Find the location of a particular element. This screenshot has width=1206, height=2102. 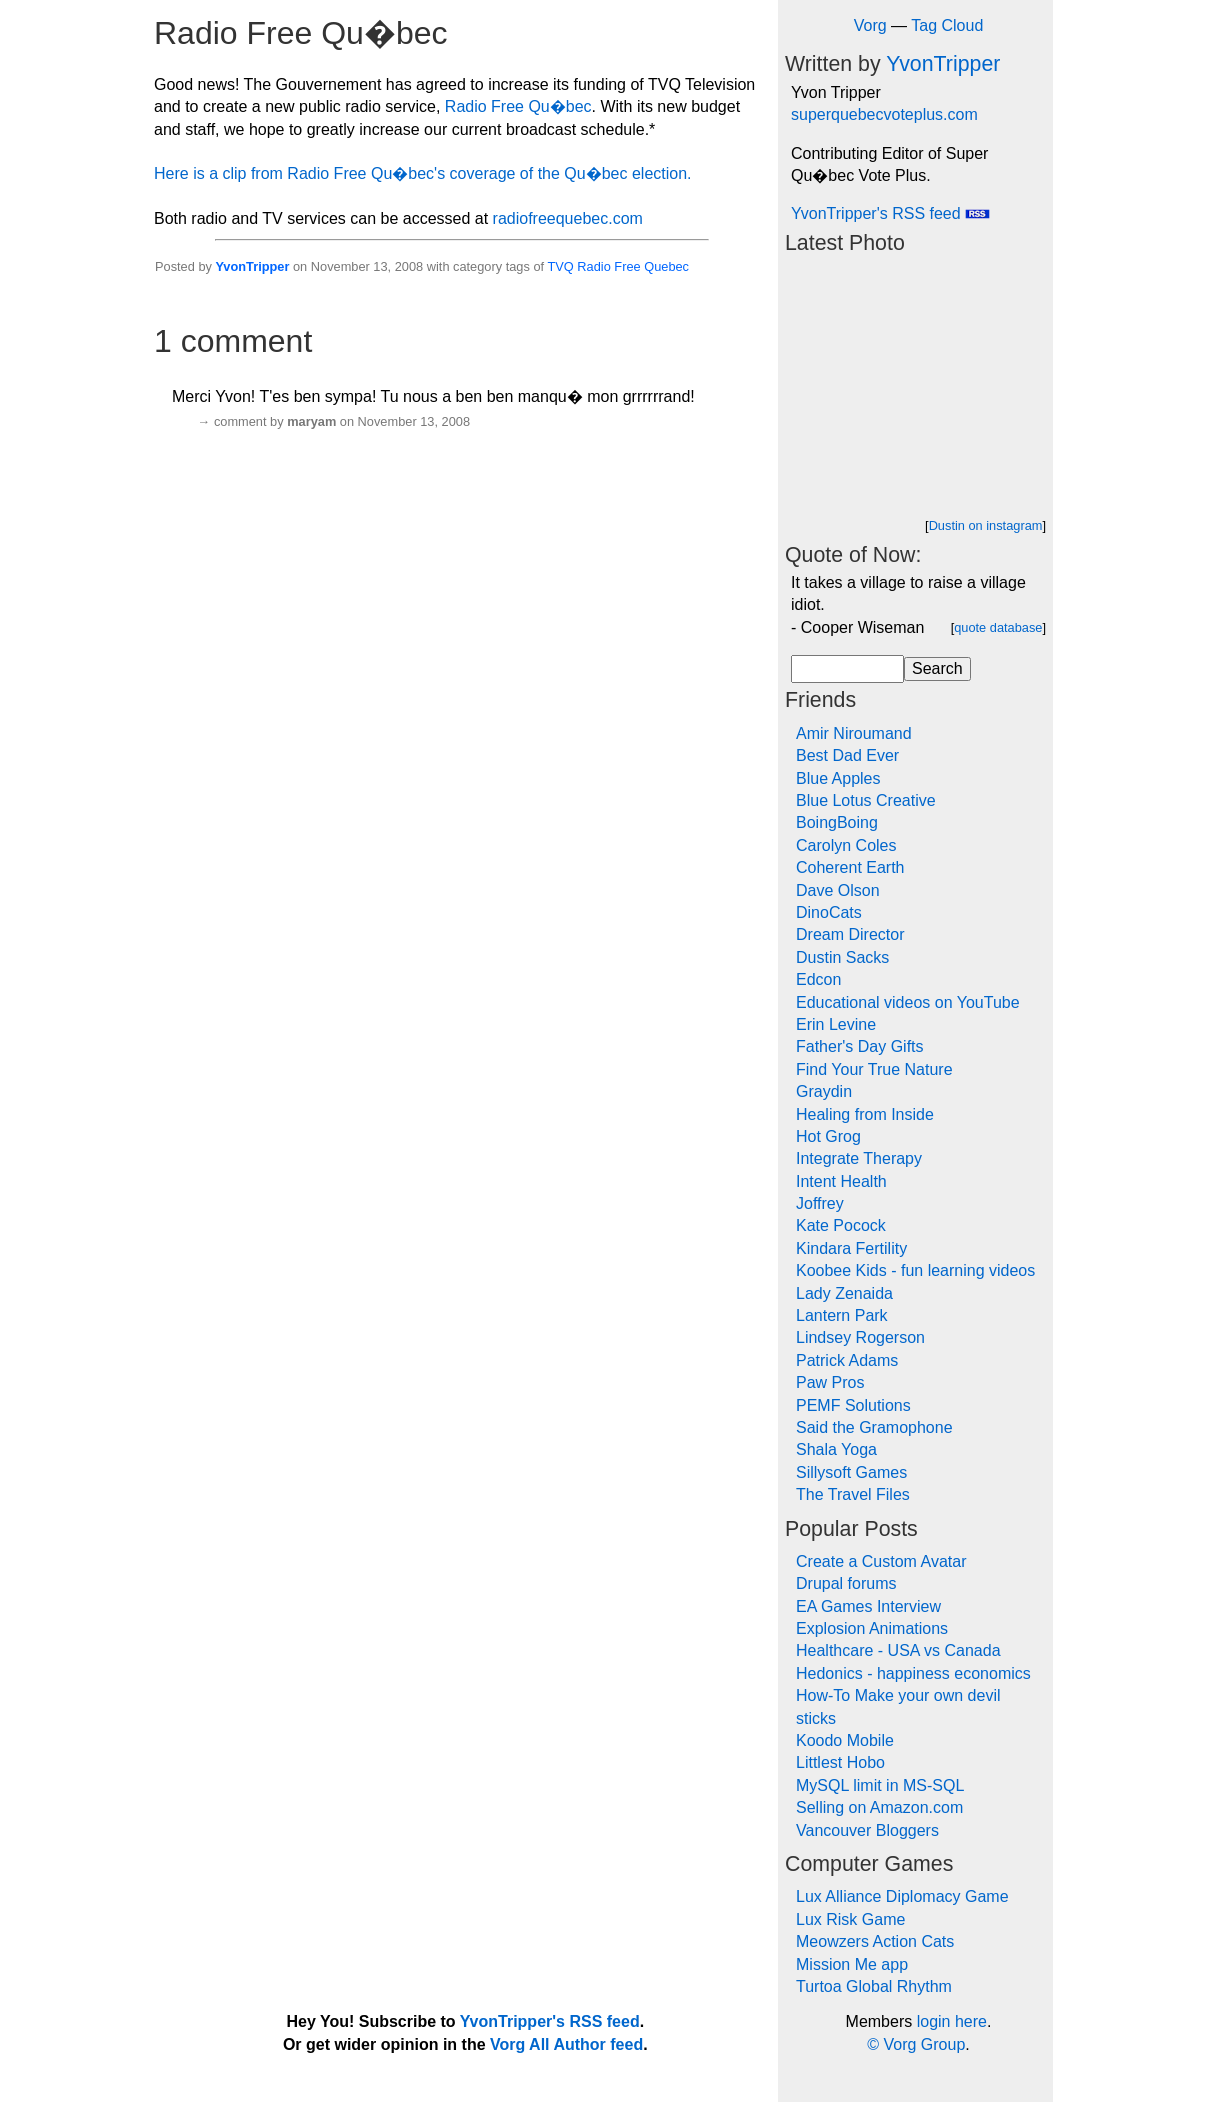

login here is located at coordinates (952, 2021).